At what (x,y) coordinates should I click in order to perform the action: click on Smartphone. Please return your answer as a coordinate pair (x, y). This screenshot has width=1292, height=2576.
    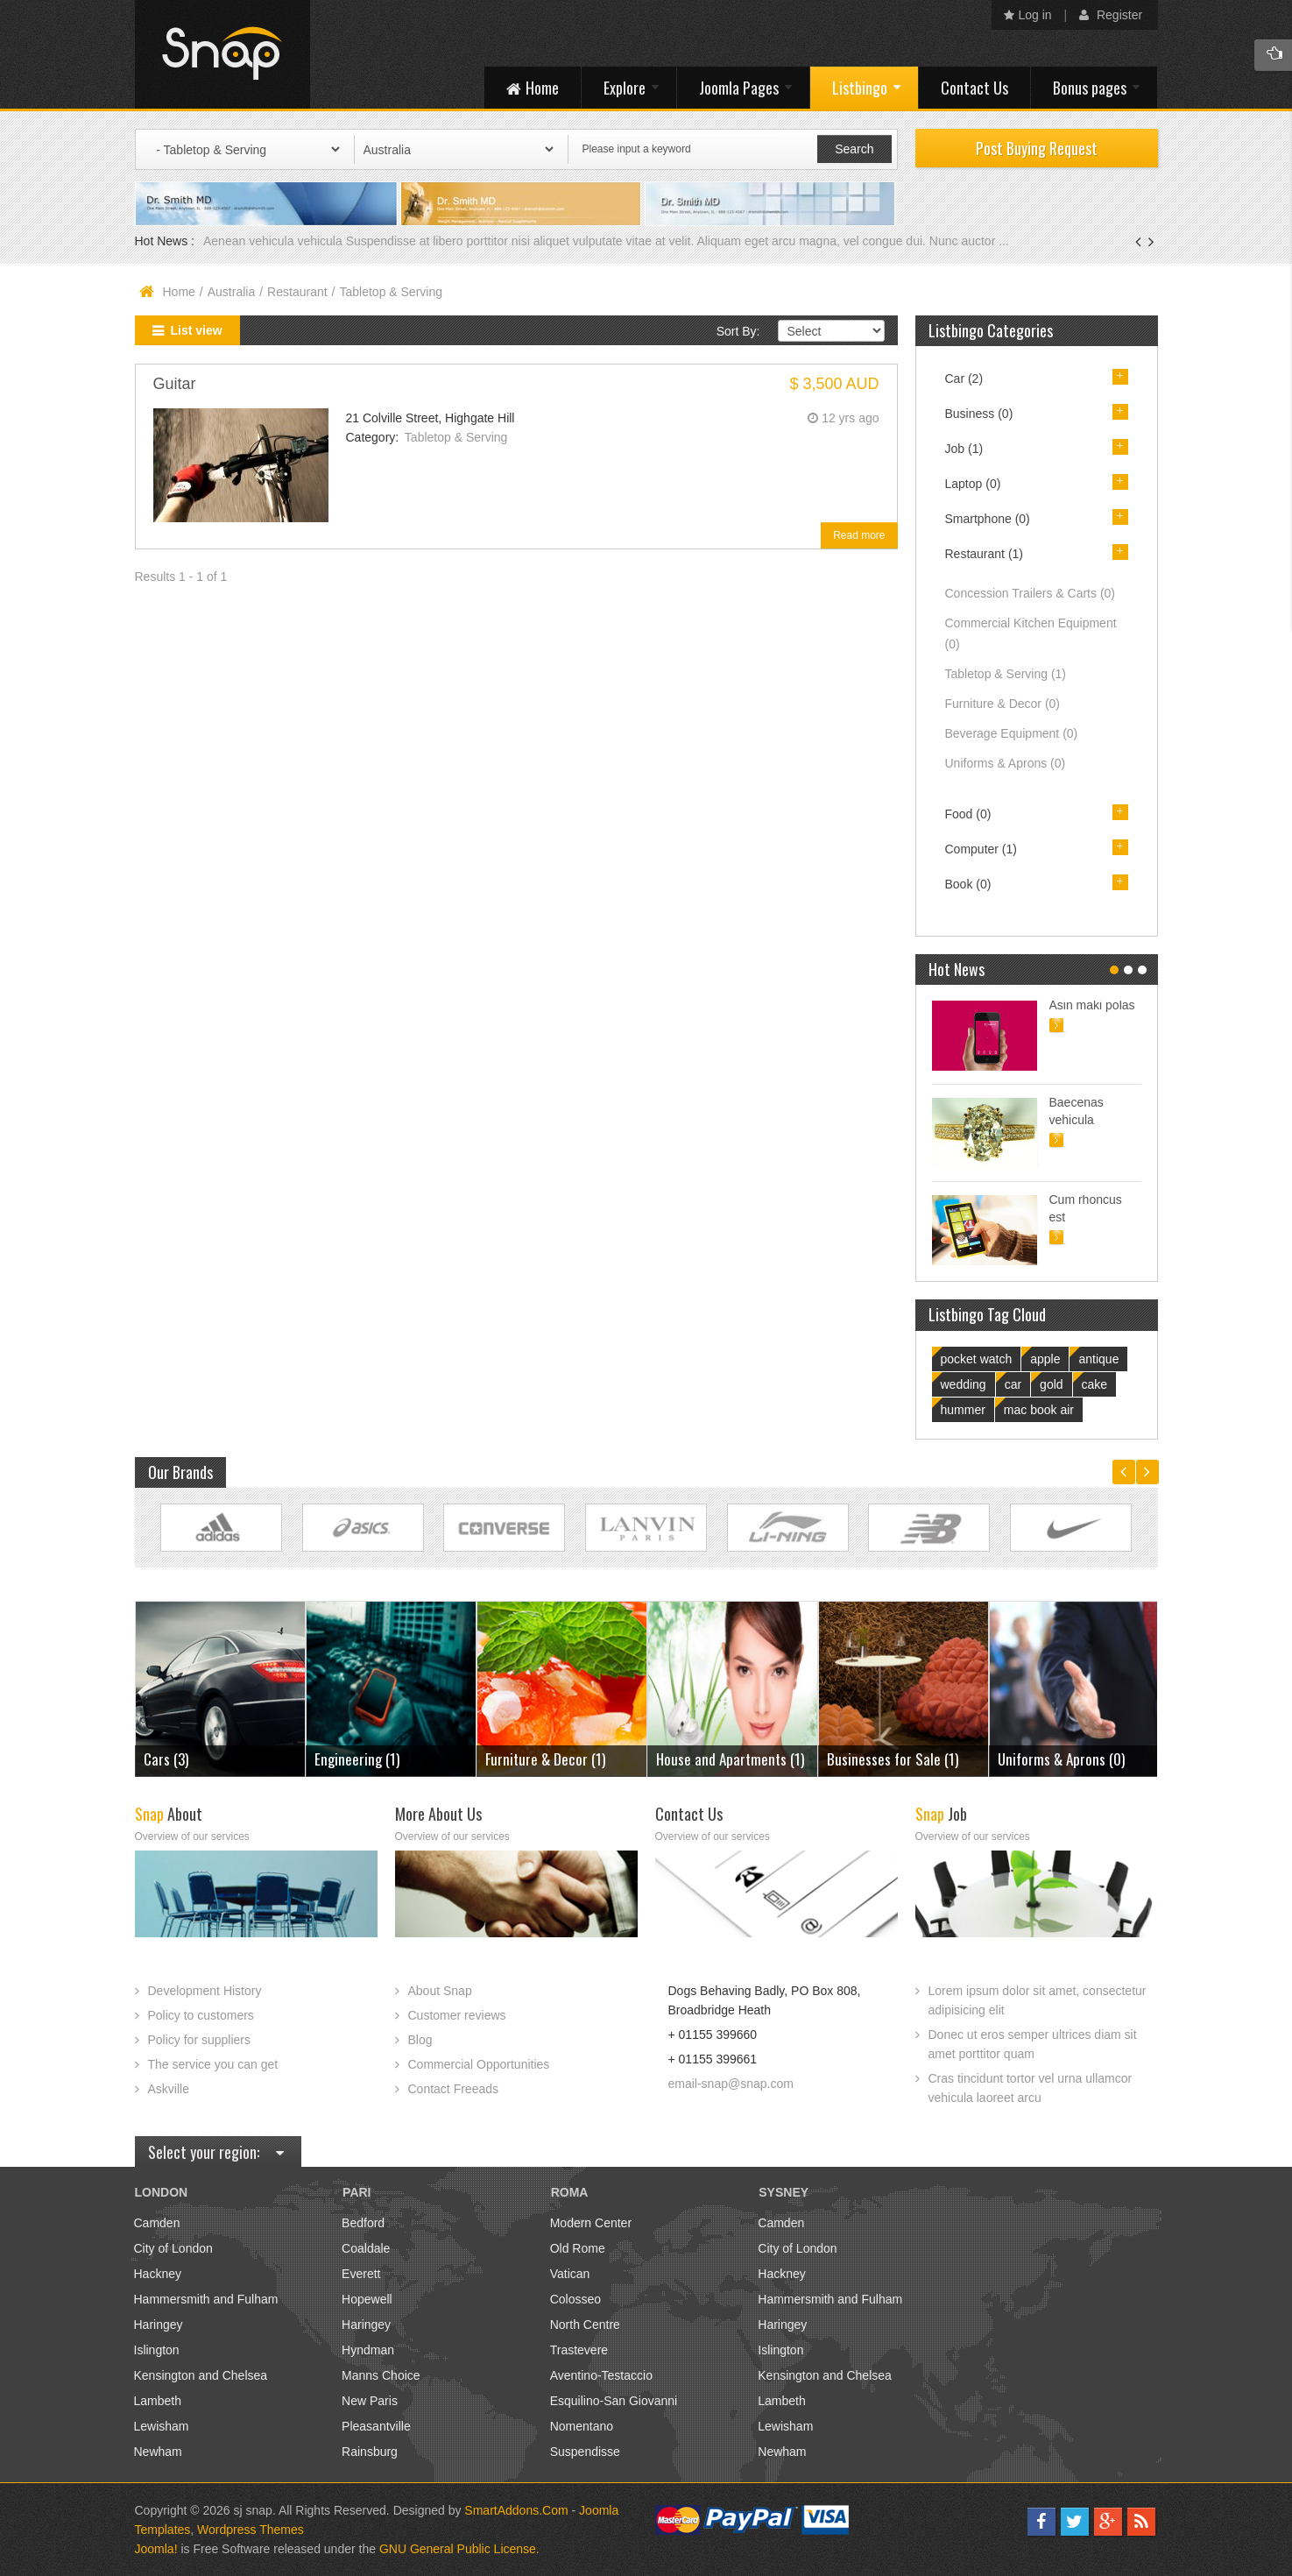
    Looking at the image, I should click on (987, 519).